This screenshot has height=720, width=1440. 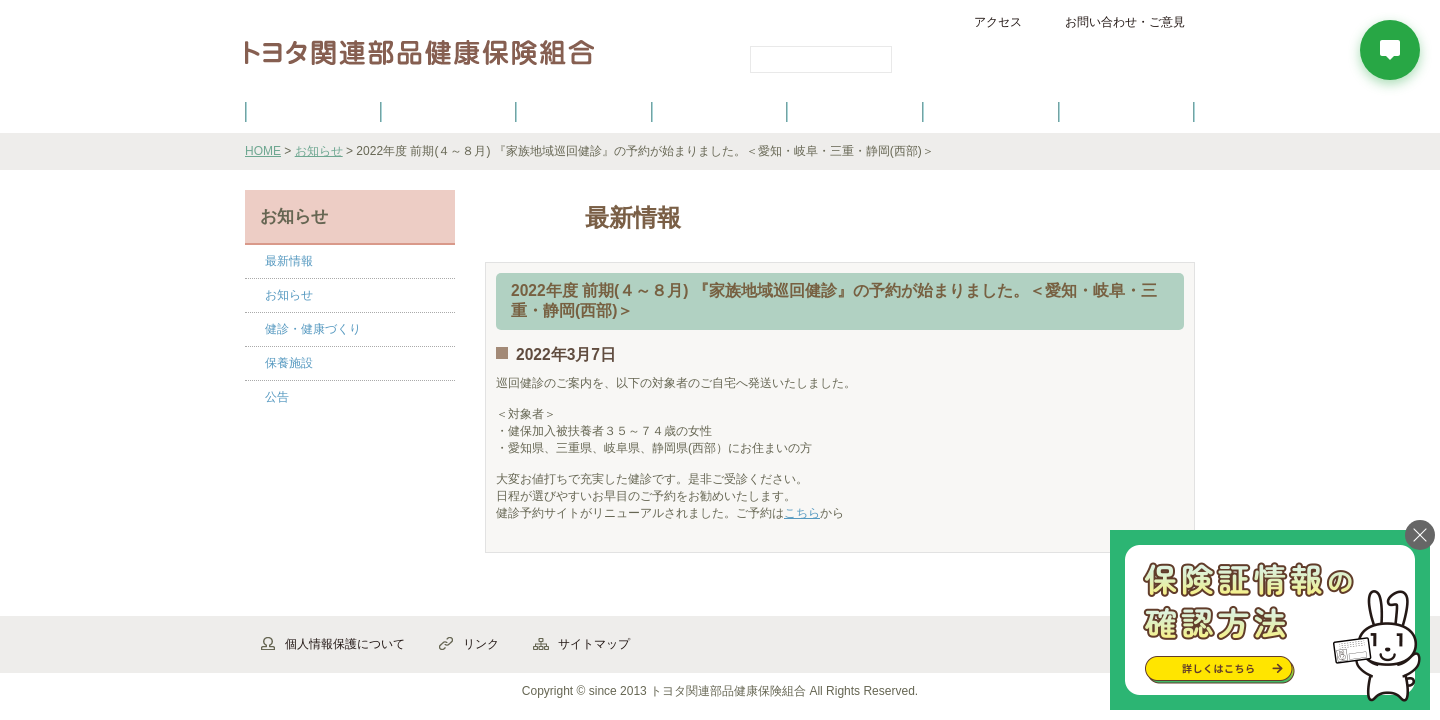 I want to click on 個人情報保護について, so click(x=345, y=644).